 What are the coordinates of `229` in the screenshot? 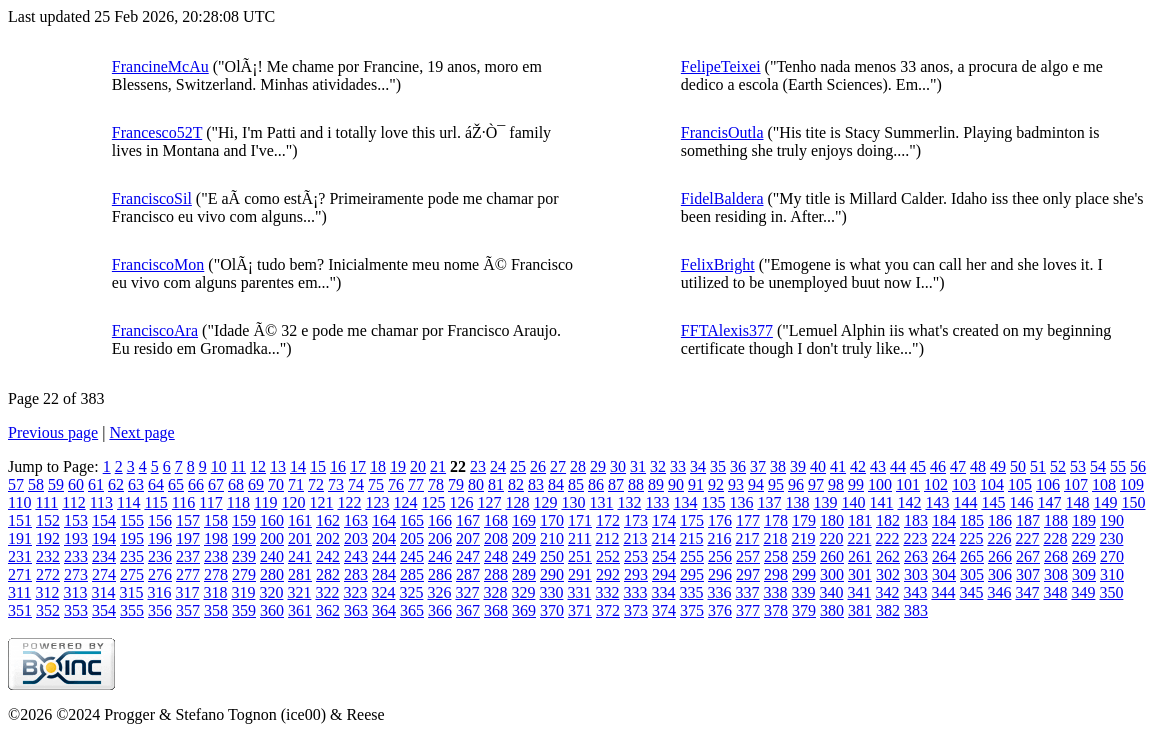 It's located at (1083, 538).